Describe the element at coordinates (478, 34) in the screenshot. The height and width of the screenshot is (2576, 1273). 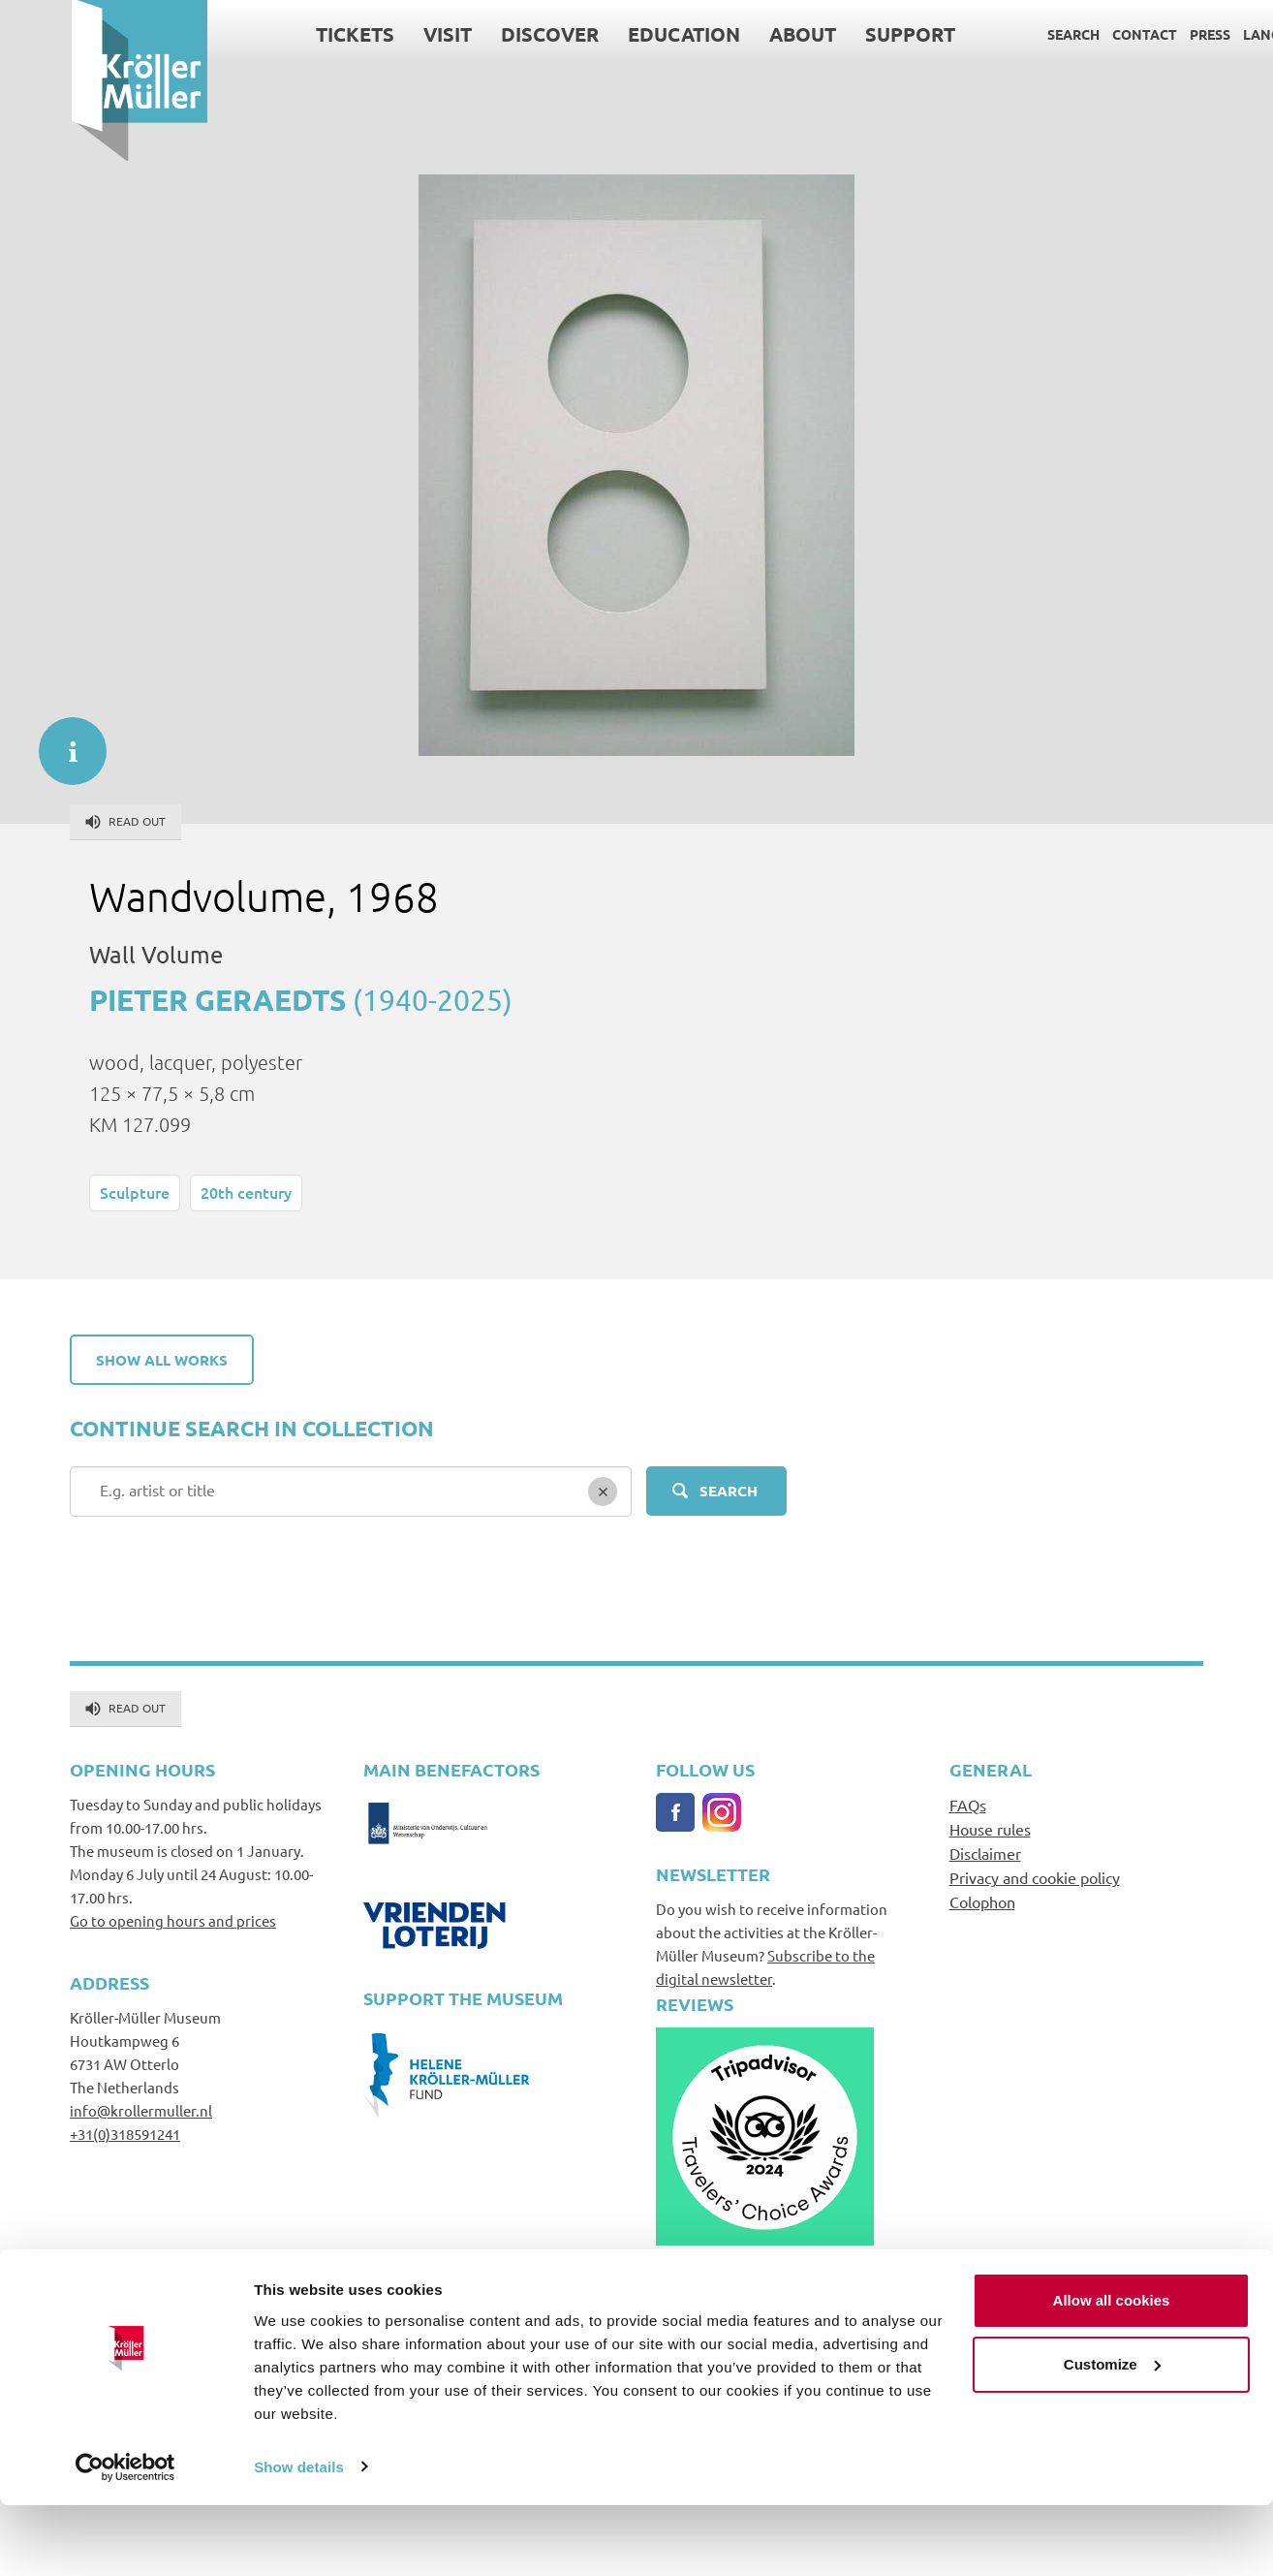
I see `Discover` at that location.